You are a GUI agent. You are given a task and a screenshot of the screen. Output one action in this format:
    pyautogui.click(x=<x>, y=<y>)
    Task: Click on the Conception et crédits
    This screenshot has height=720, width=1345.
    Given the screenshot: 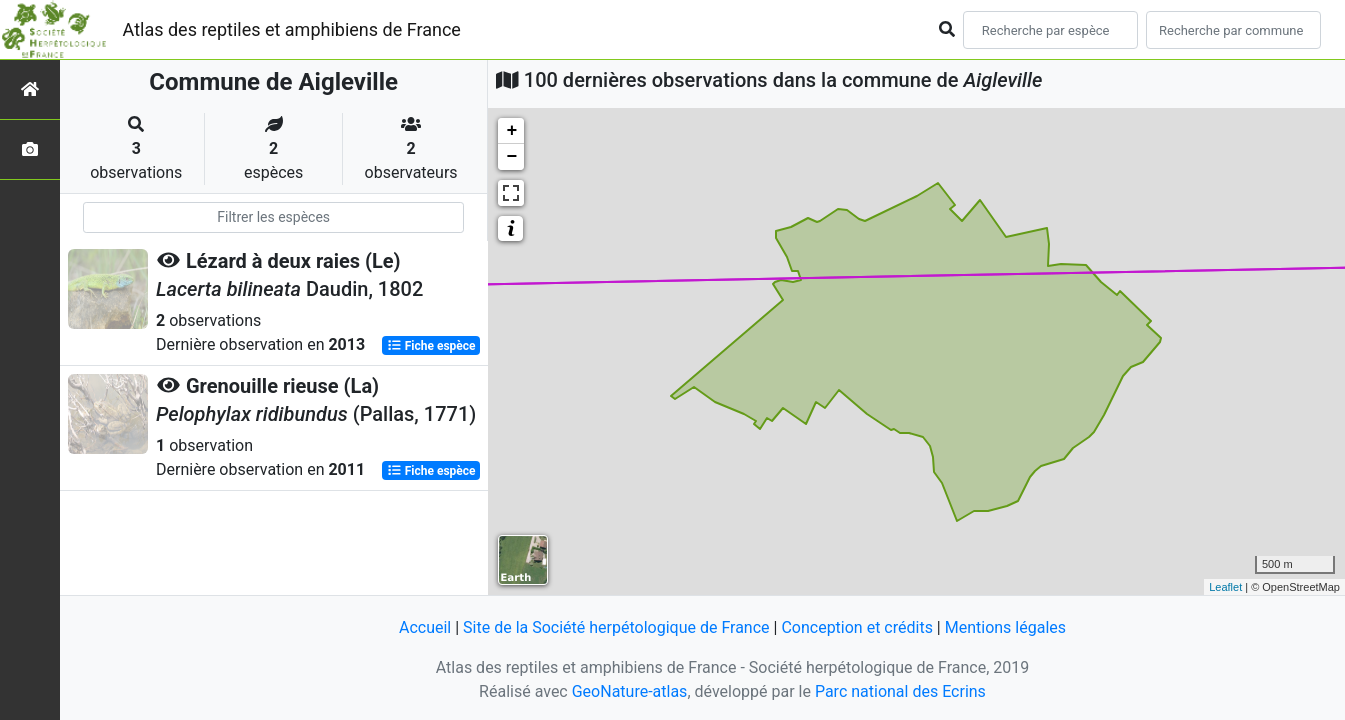 What is the action you would take?
    pyautogui.click(x=857, y=627)
    